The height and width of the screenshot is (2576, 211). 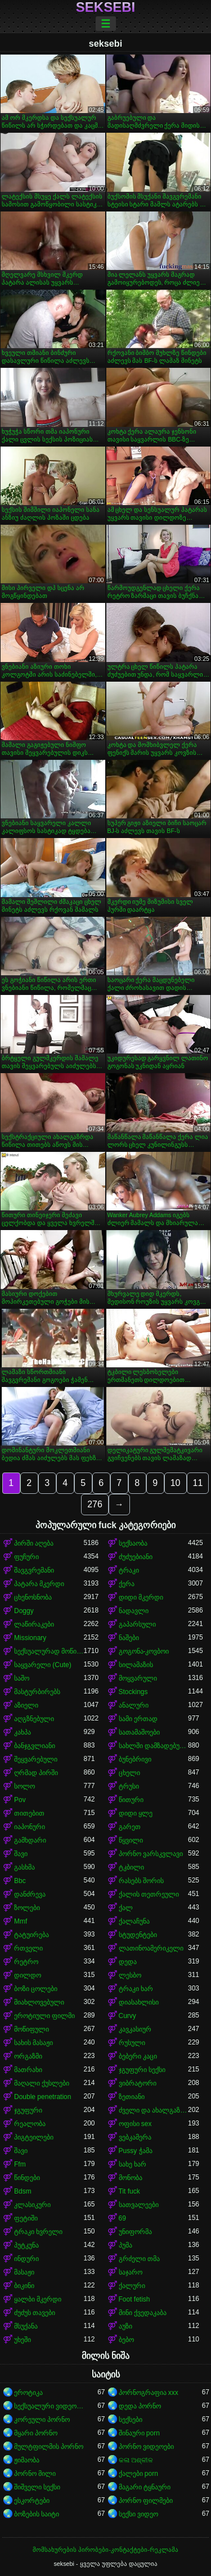 What do you see at coordinates (133, 1692) in the screenshot?
I see `Stockings` at bounding box center [133, 1692].